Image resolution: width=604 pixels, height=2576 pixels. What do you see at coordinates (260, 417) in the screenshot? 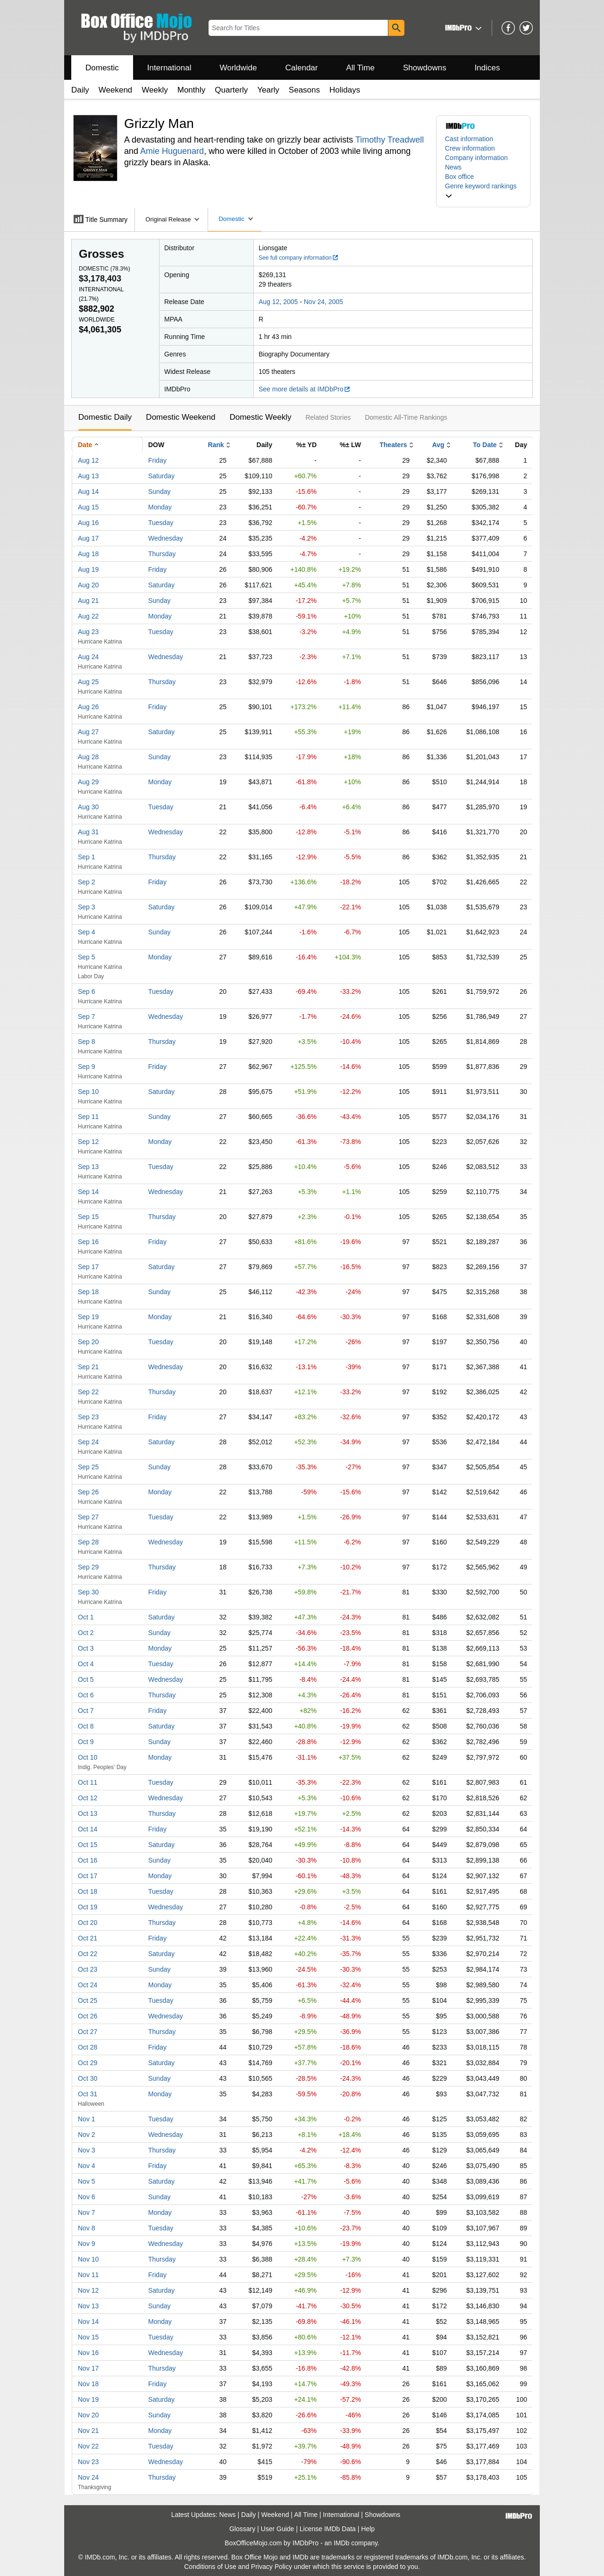
I see `Domestic Weekly` at bounding box center [260, 417].